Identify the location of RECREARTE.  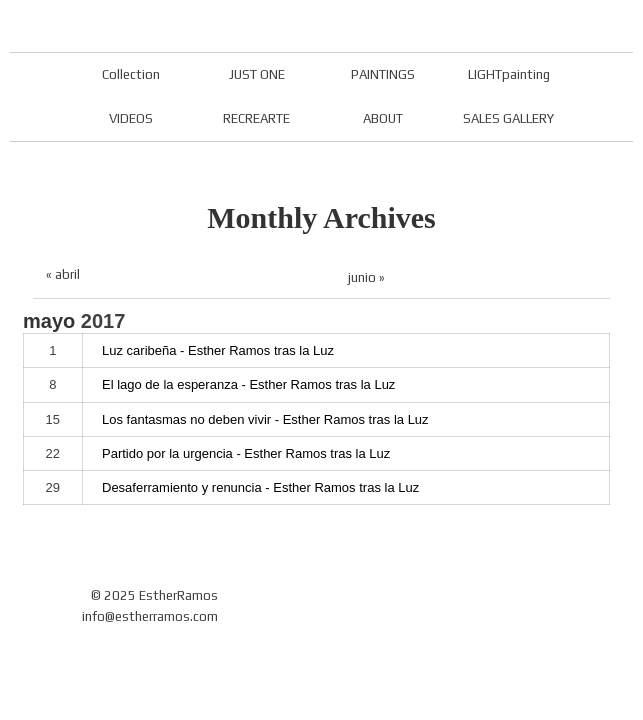
(256, 118).